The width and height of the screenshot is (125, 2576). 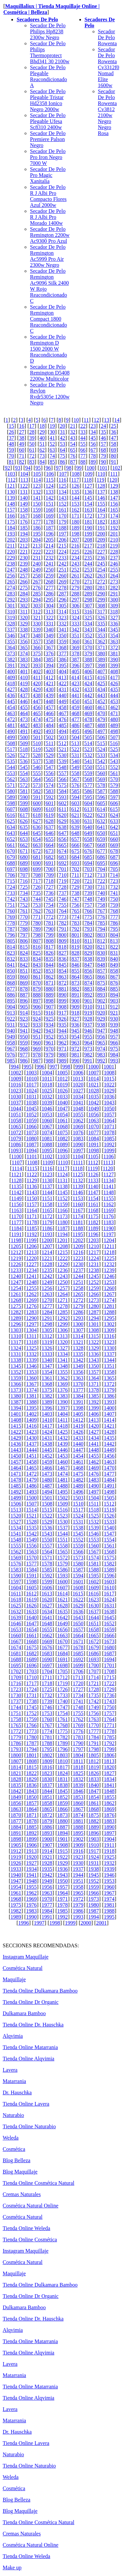 I want to click on 1062, so click(x=78, y=1120).